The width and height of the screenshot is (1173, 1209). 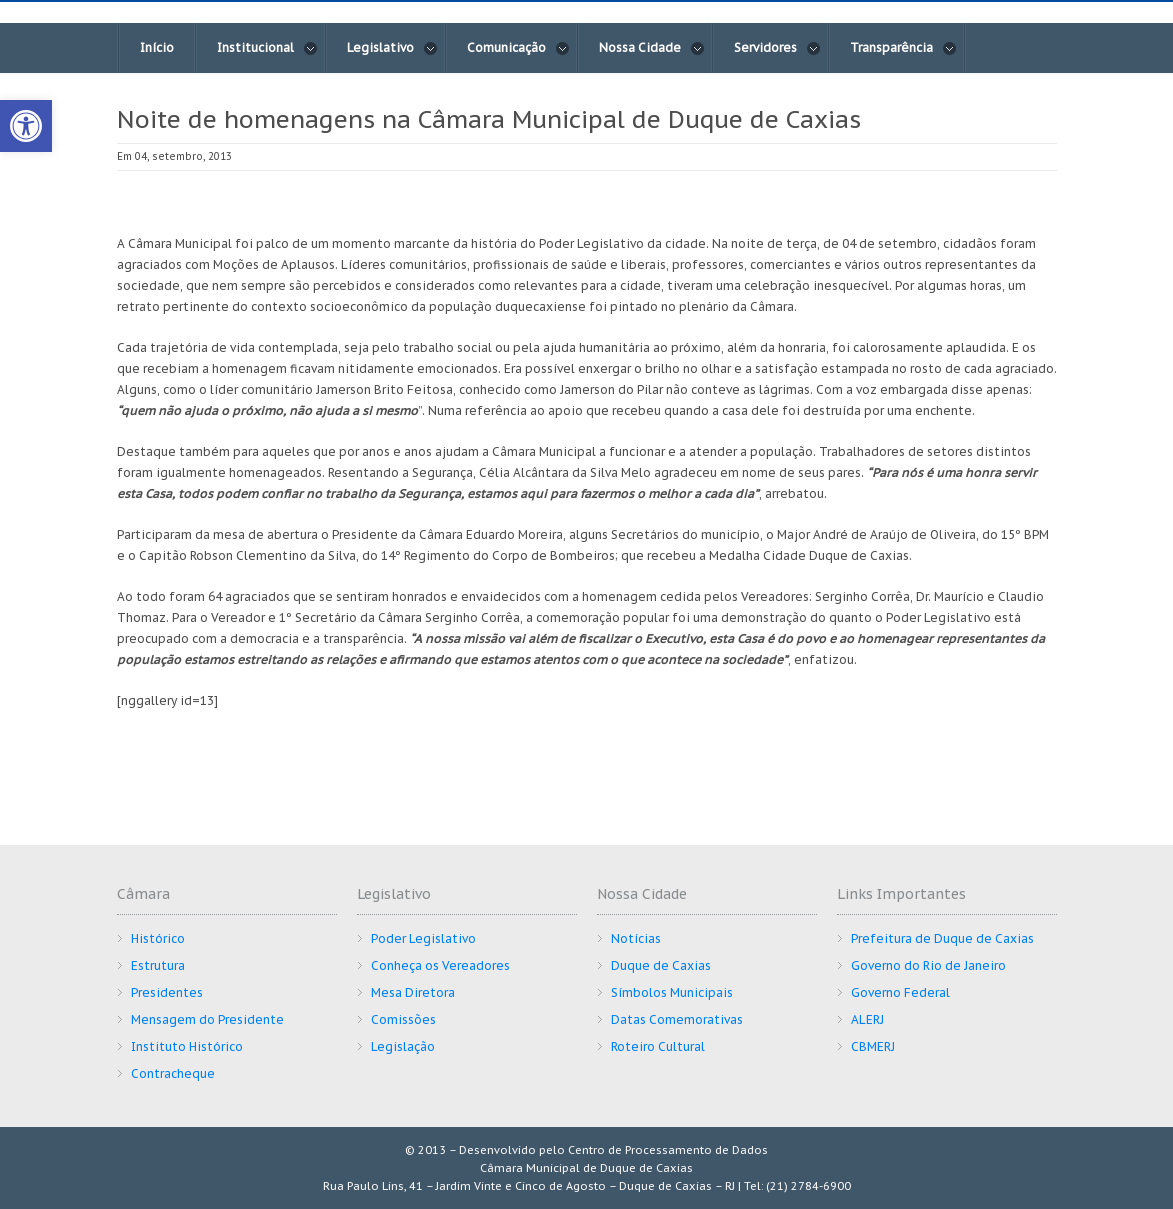 What do you see at coordinates (928, 965) in the screenshot?
I see `Governo do Rio de Janeiro` at bounding box center [928, 965].